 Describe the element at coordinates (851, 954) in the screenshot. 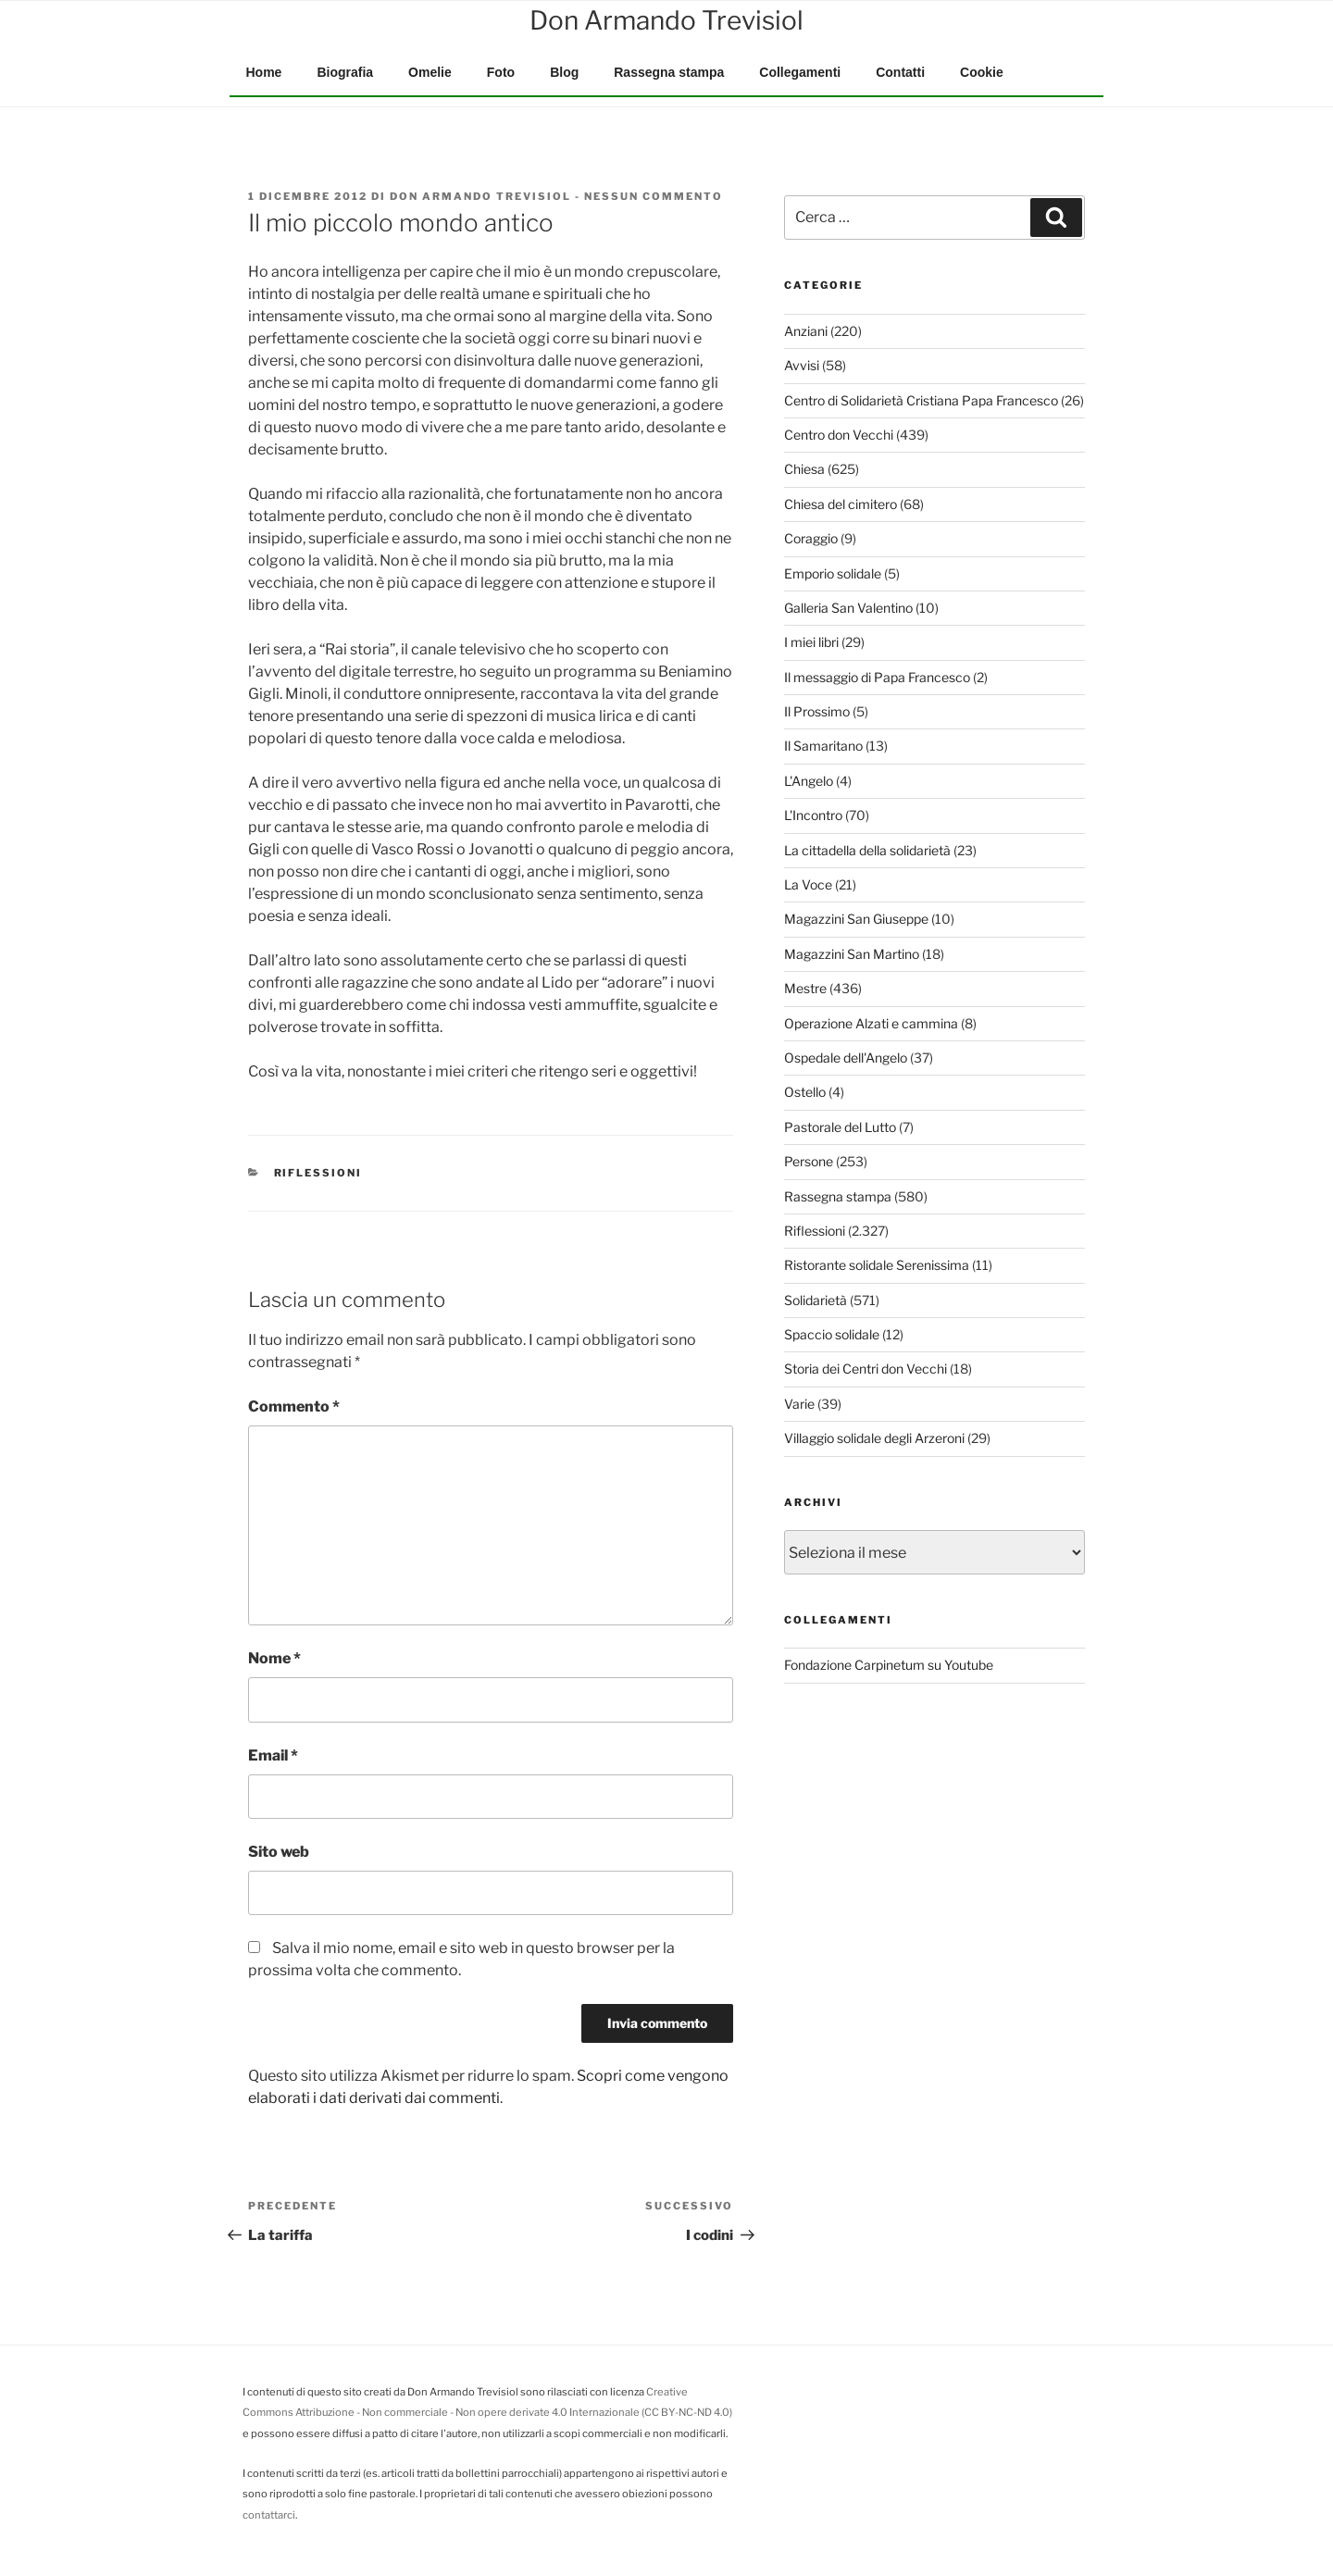

I see `Magazzini San Martino` at that location.